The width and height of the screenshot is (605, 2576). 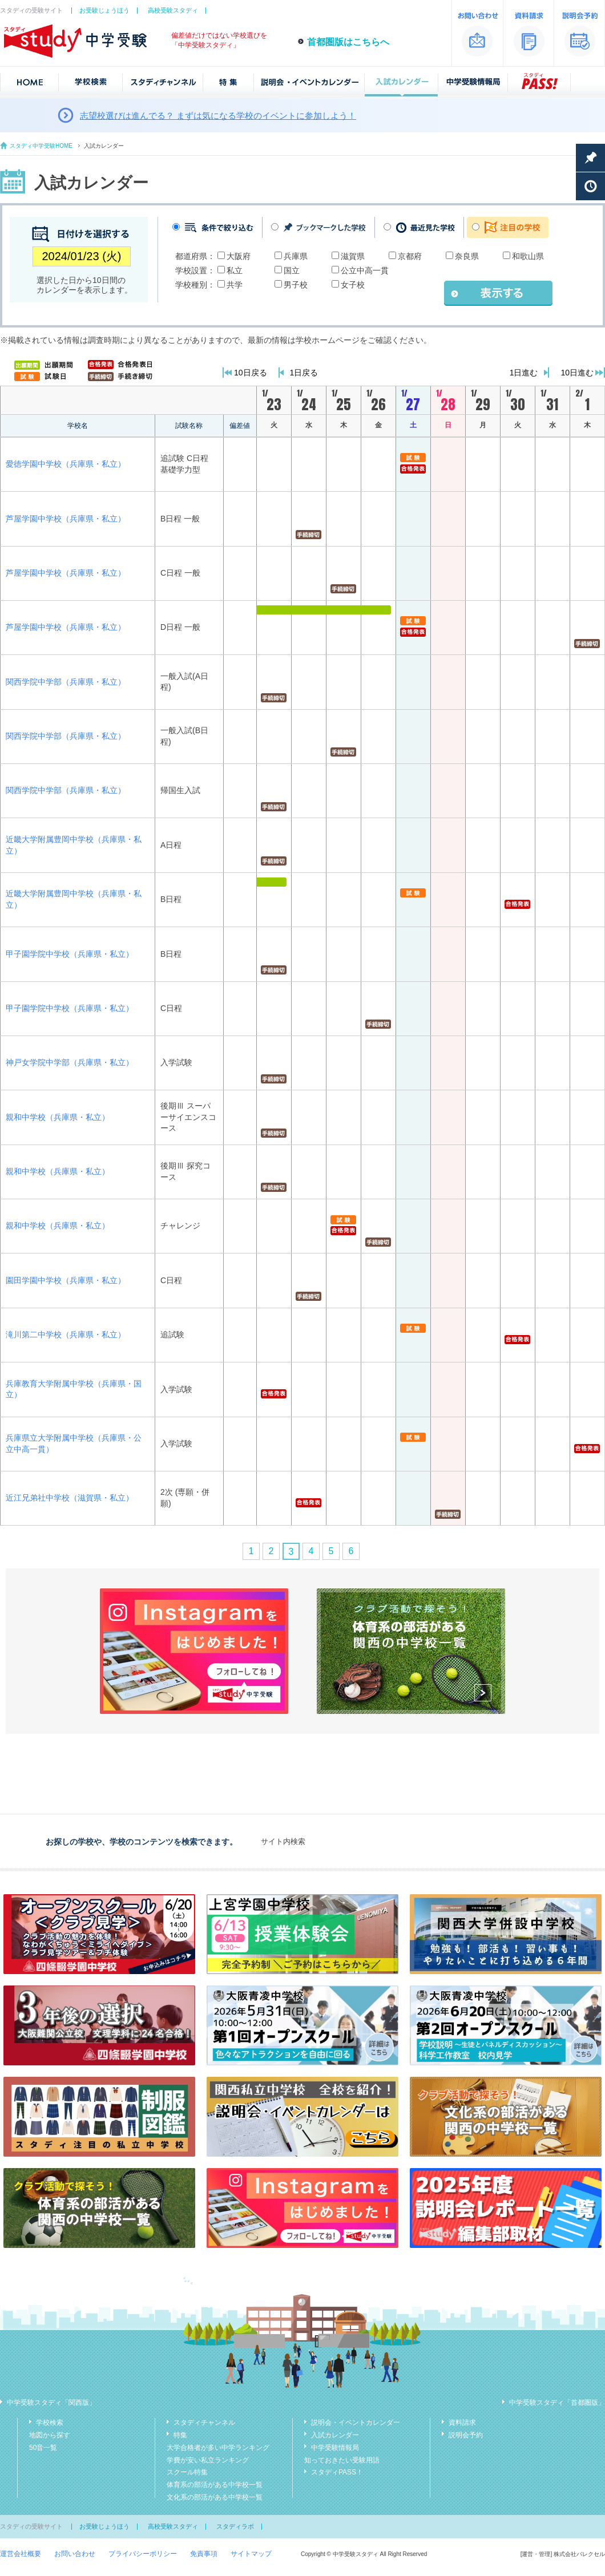 I want to click on プライバシーポリシー, so click(x=142, y=2554).